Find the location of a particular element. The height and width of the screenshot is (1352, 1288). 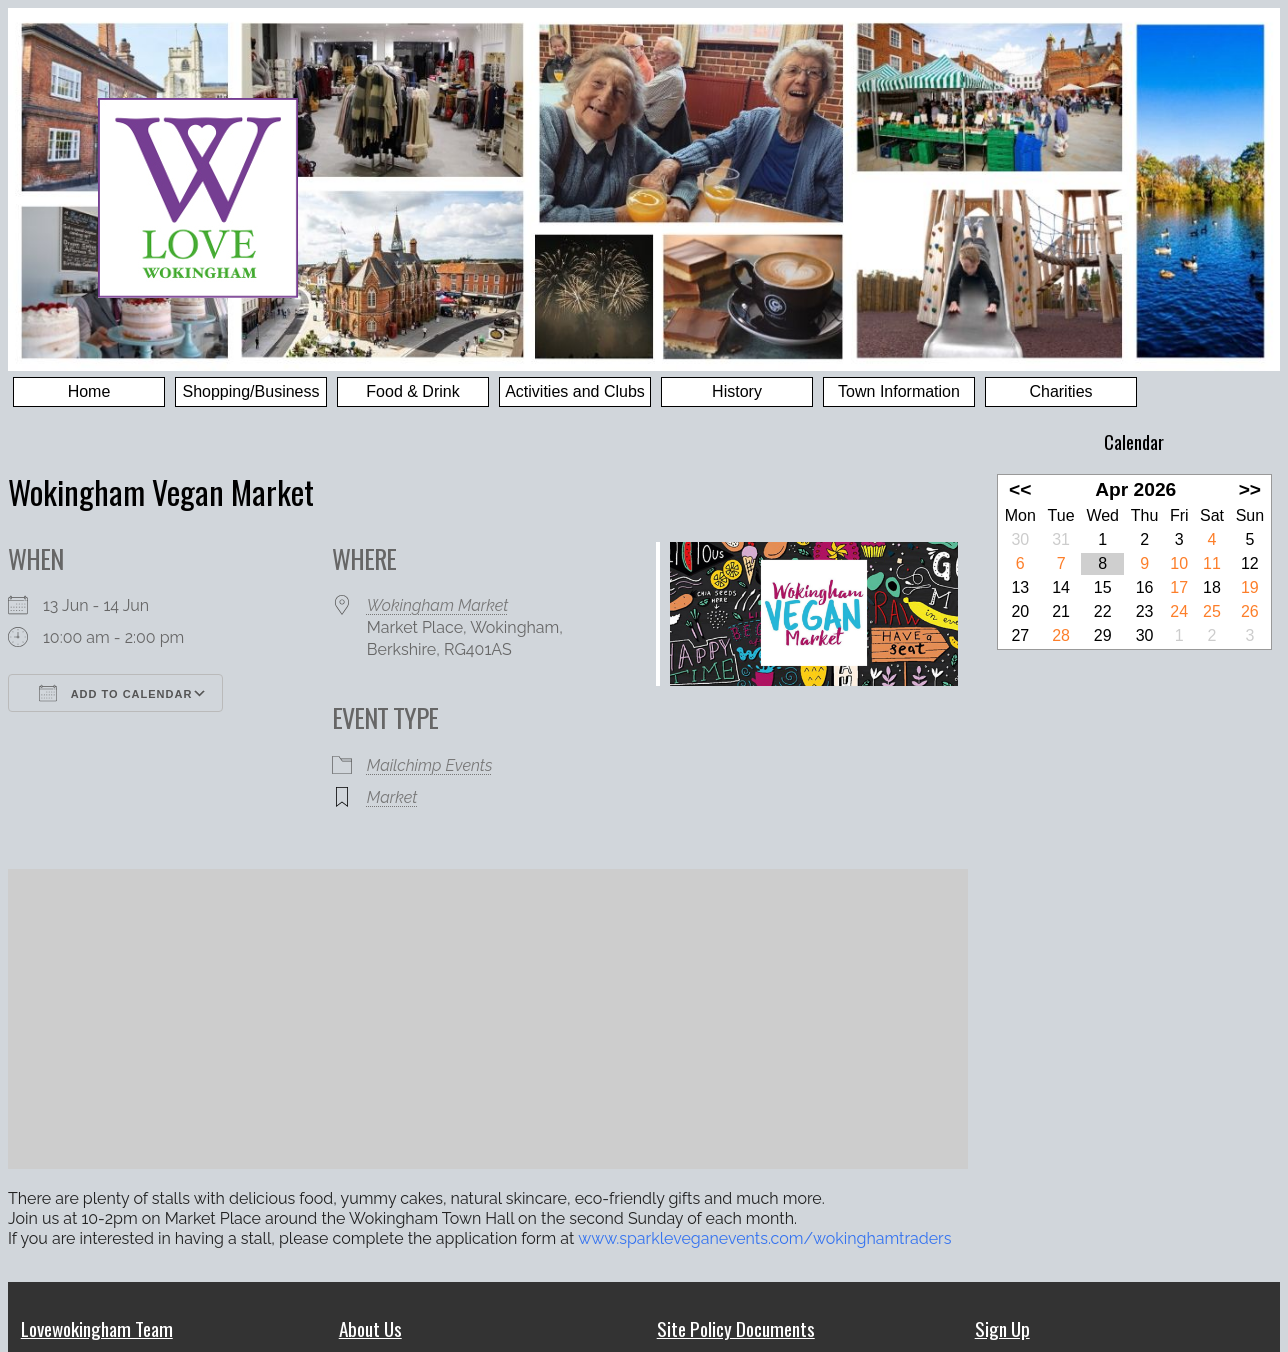

<< is located at coordinates (1020, 489).